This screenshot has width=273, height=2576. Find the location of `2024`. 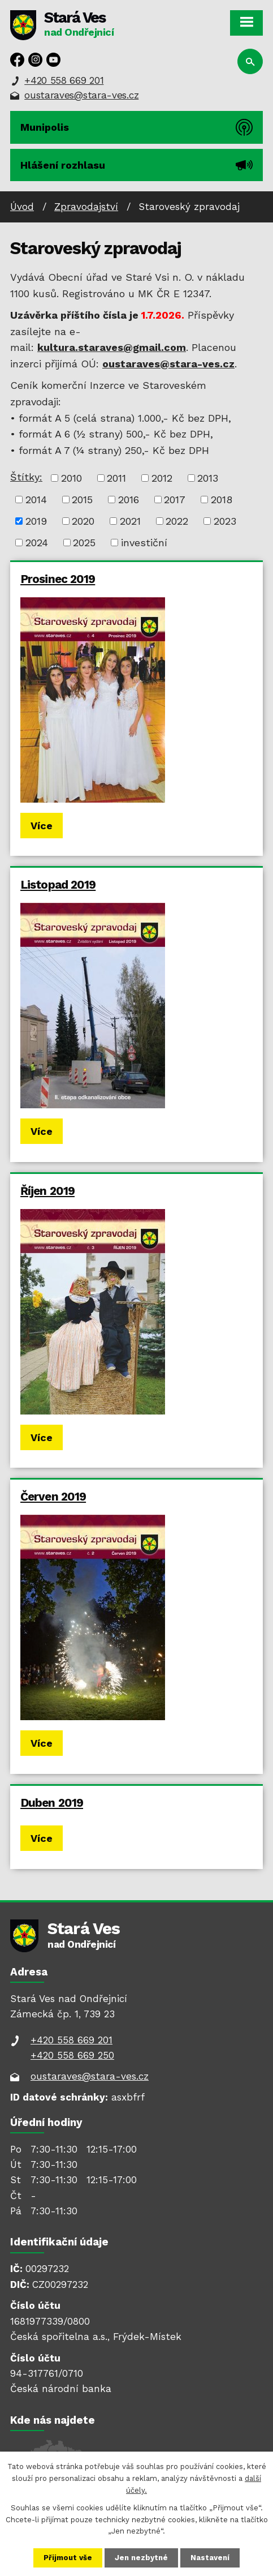

2024 is located at coordinates (36, 542).